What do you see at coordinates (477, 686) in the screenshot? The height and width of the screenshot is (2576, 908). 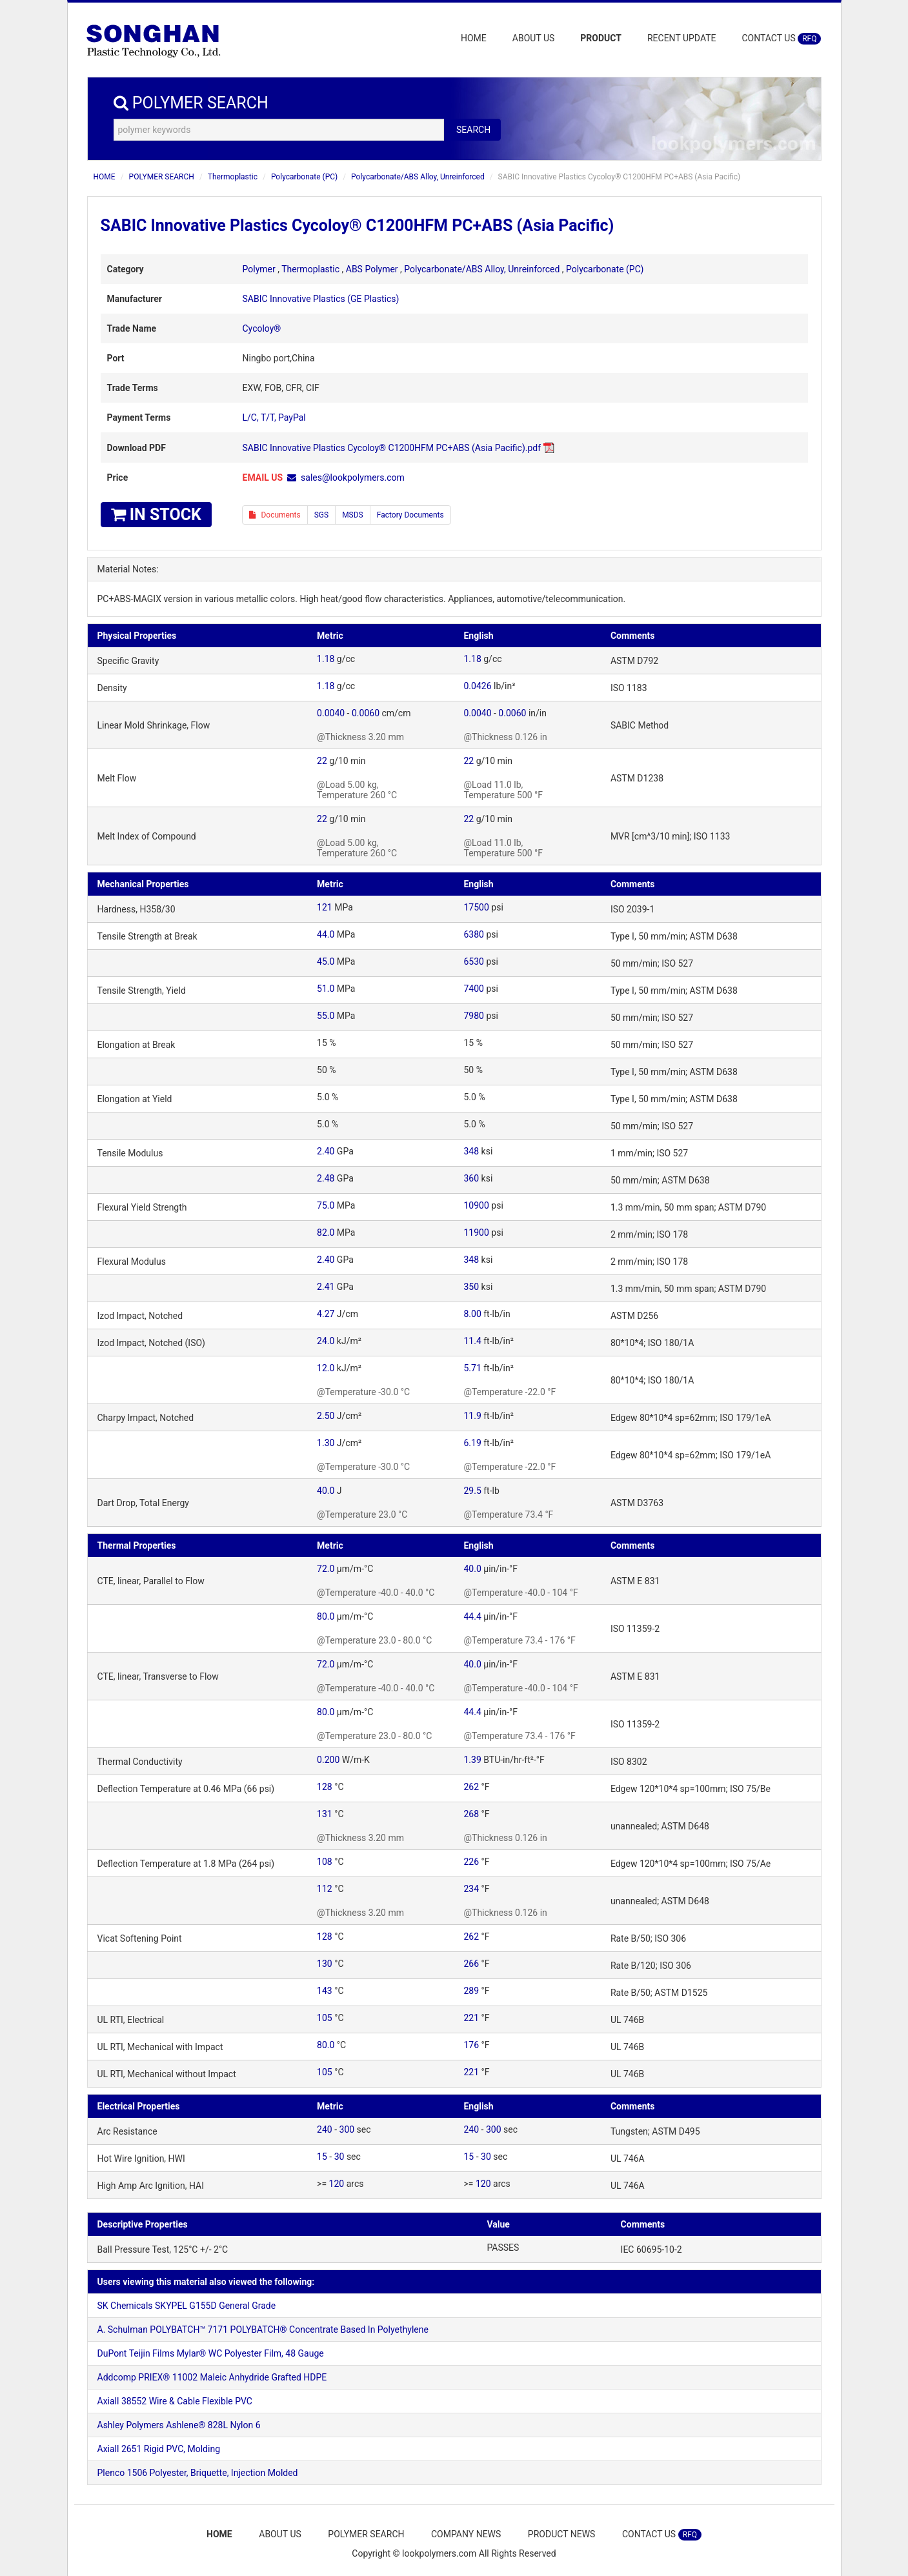 I see `0.0426` at bounding box center [477, 686].